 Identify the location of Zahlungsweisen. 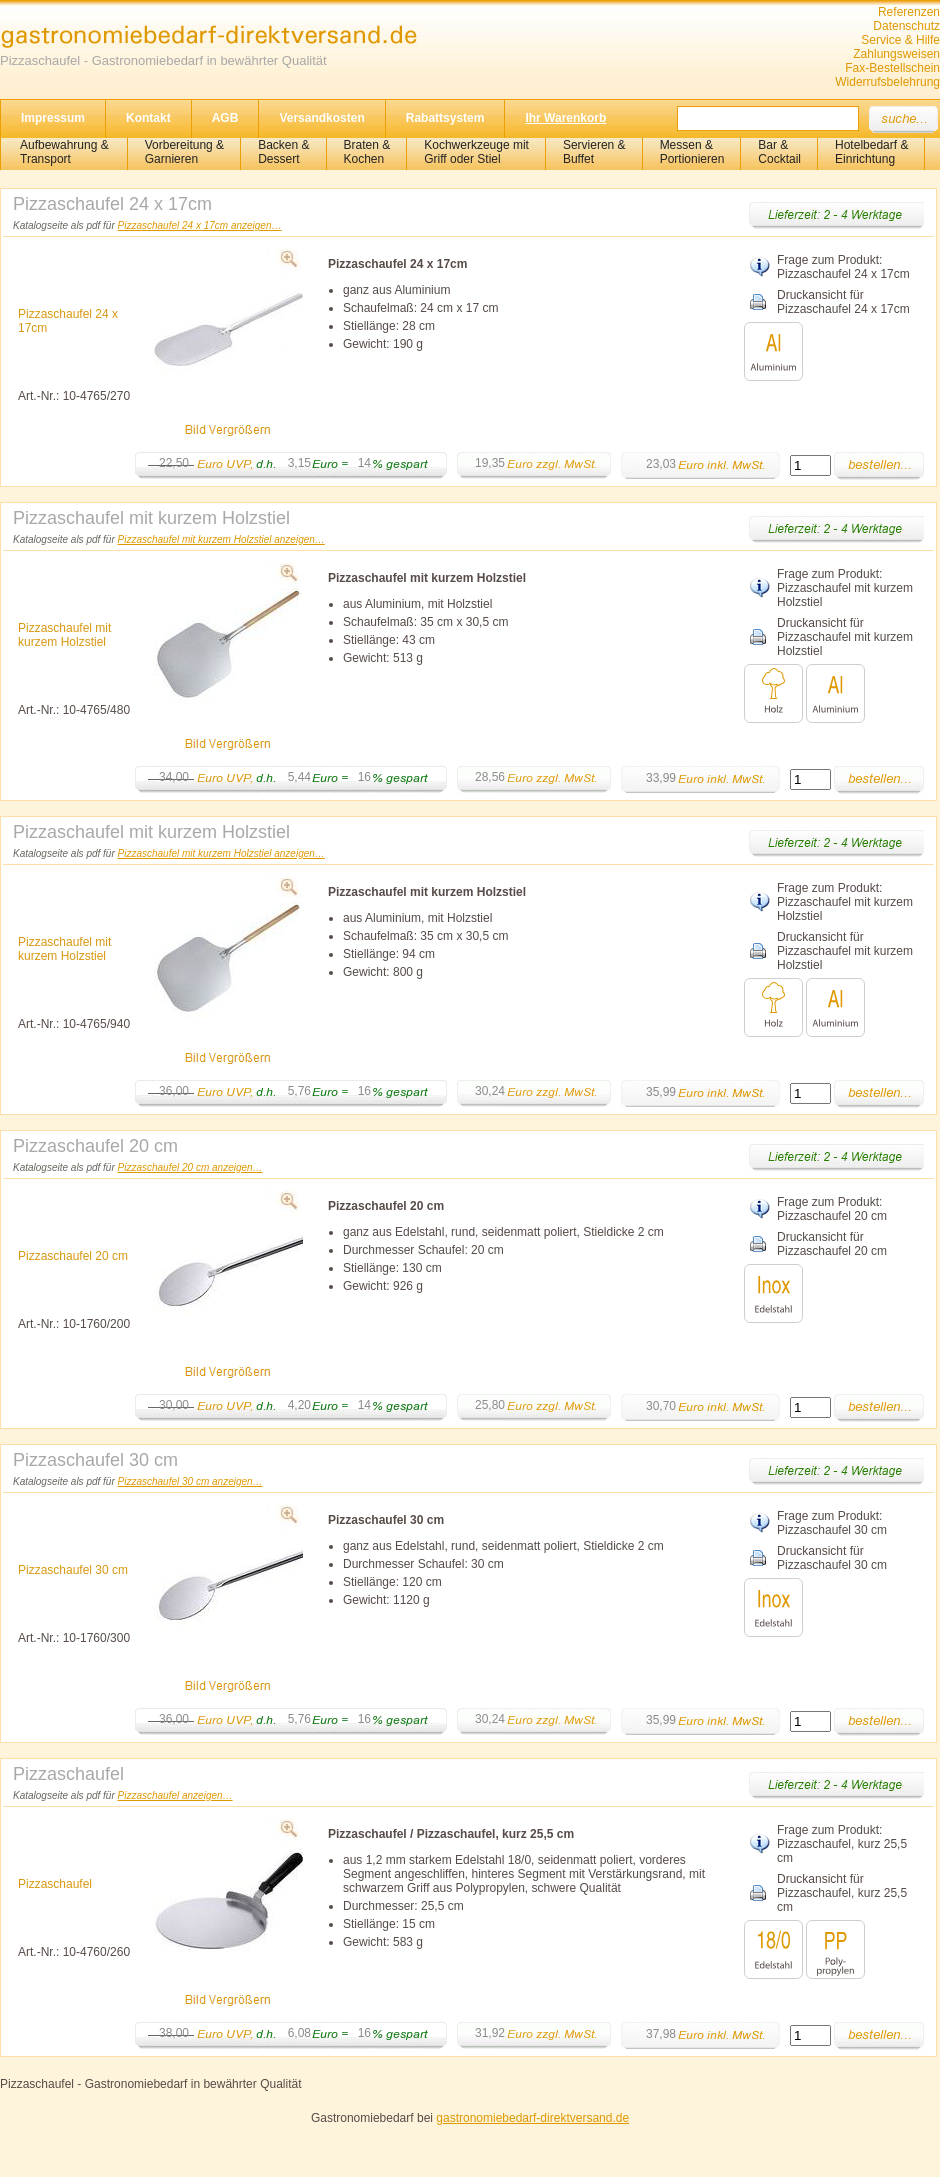
(896, 54).